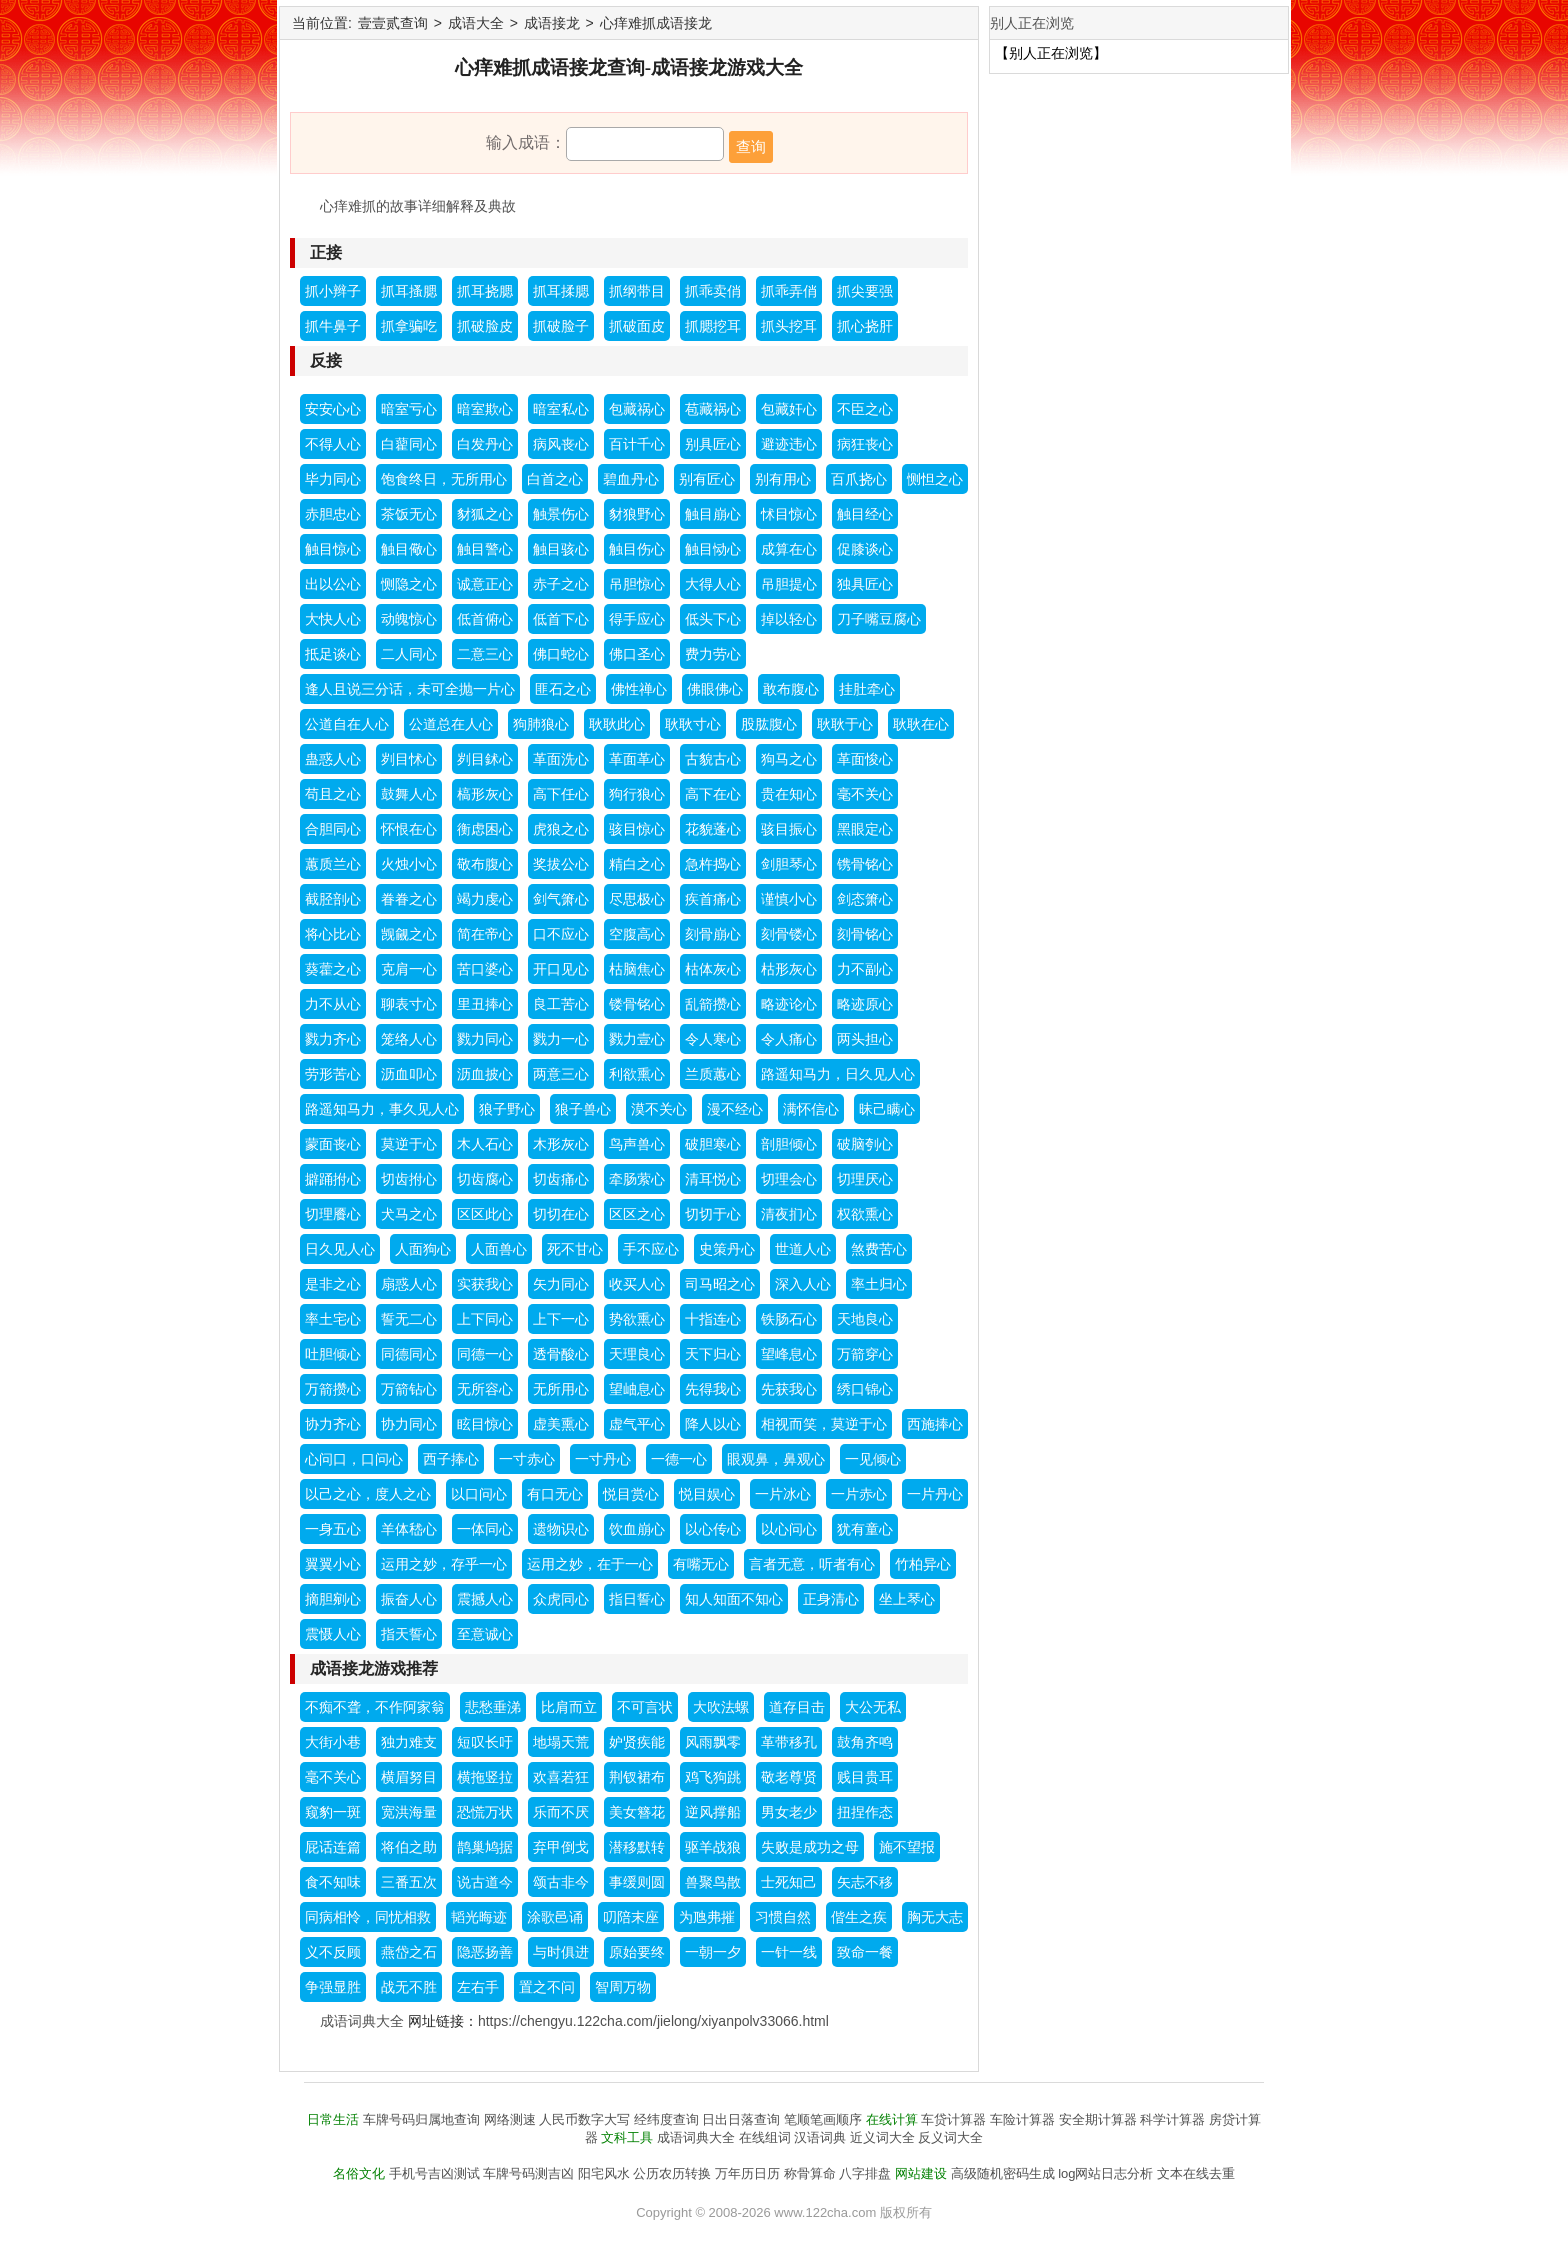 The height and width of the screenshot is (2244, 1568). Describe the element at coordinates (333, 584) in the screenshot. I see `出以公心` at that location.